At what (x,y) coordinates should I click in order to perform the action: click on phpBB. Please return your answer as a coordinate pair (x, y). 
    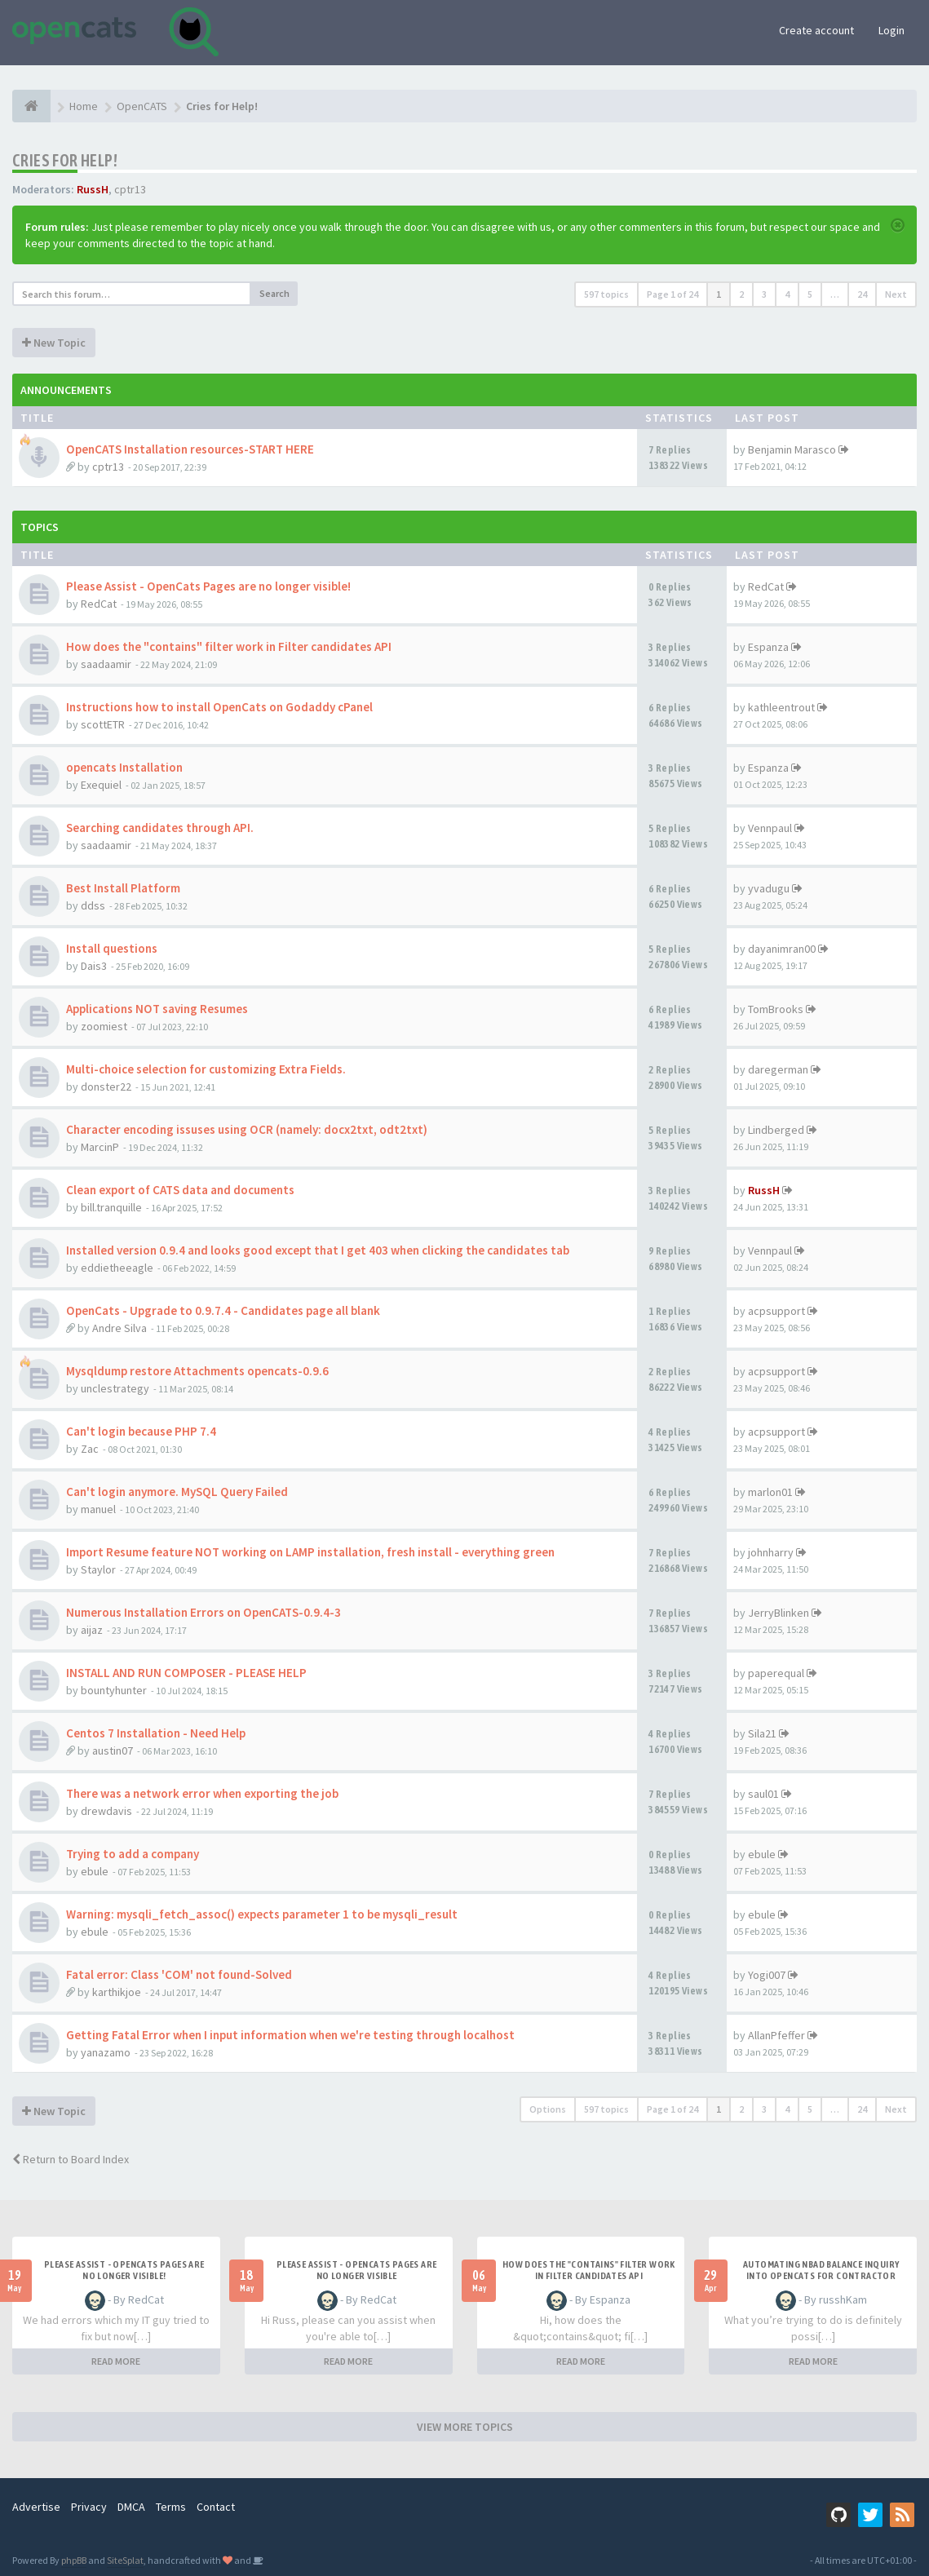
    Looking at the image, I should click on (73, 2560).